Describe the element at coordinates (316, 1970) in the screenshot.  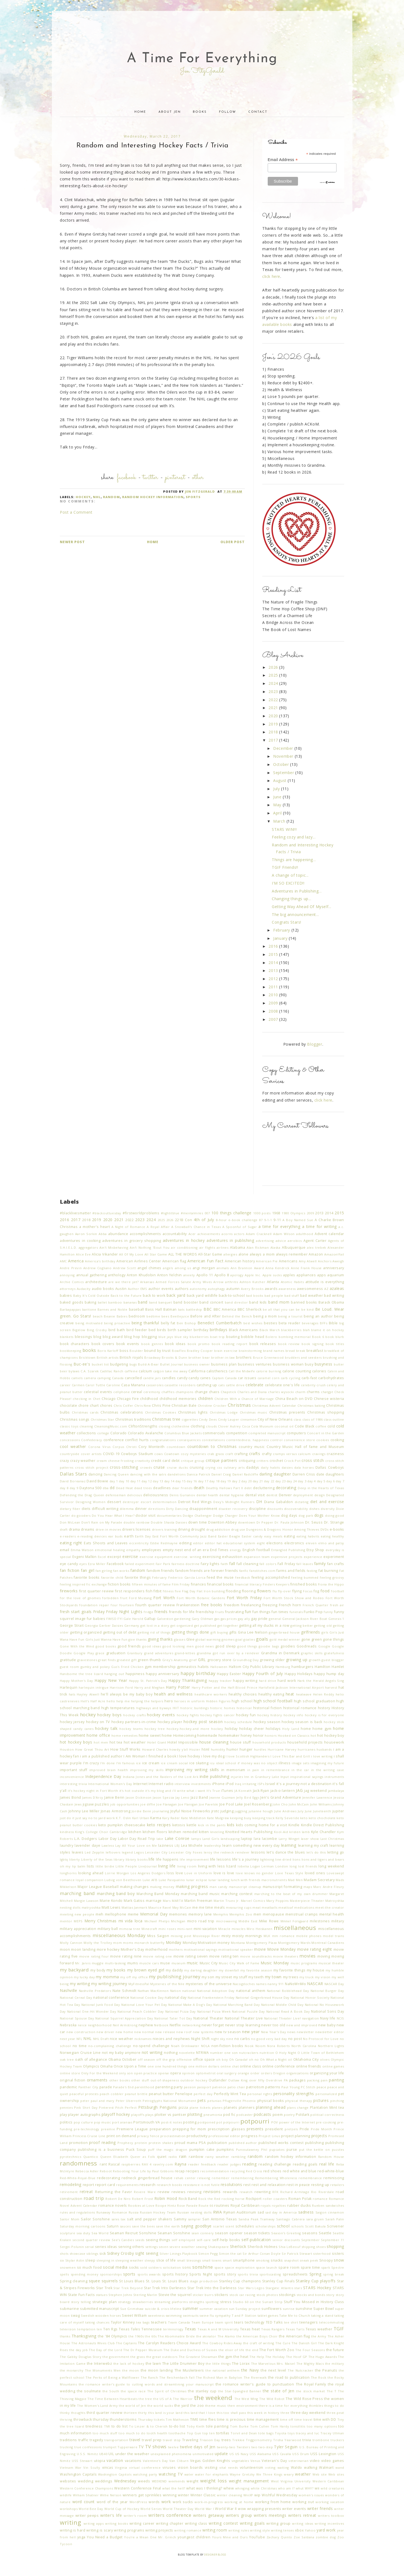
I see `my house` at that location.